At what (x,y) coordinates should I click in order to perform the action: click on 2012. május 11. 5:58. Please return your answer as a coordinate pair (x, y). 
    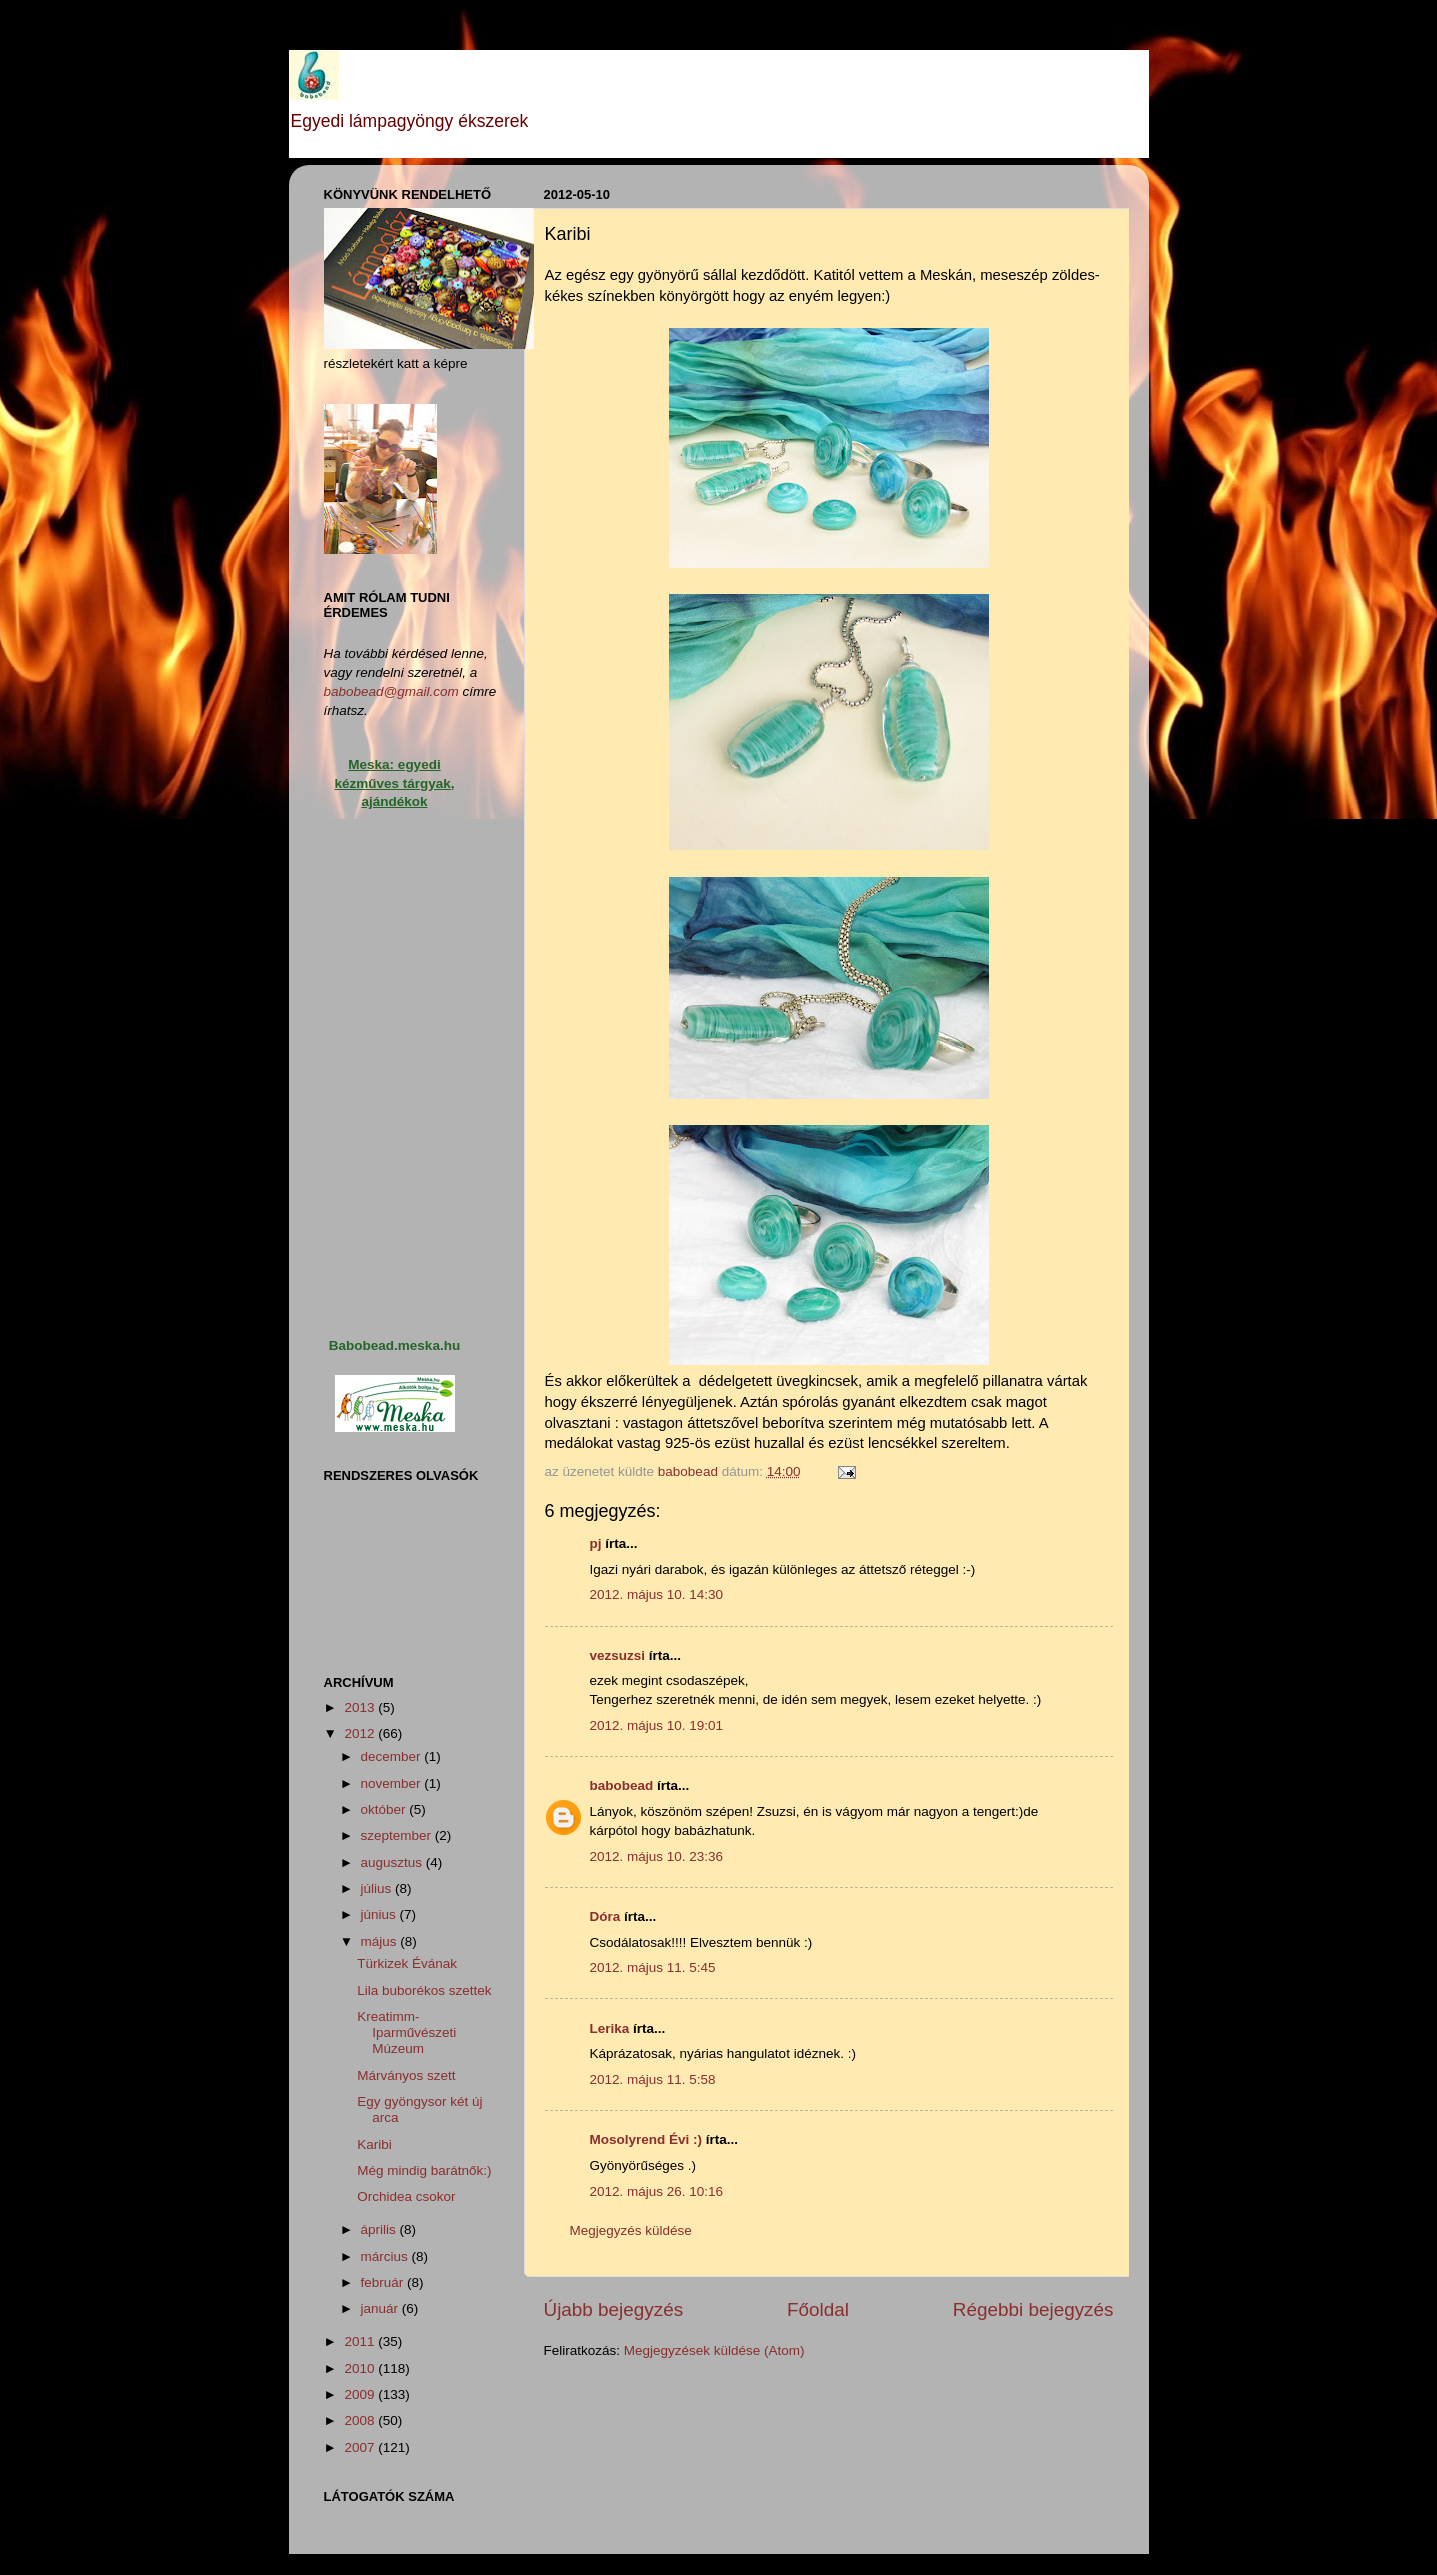
    Looking at the image, I should click on (653, 2079).